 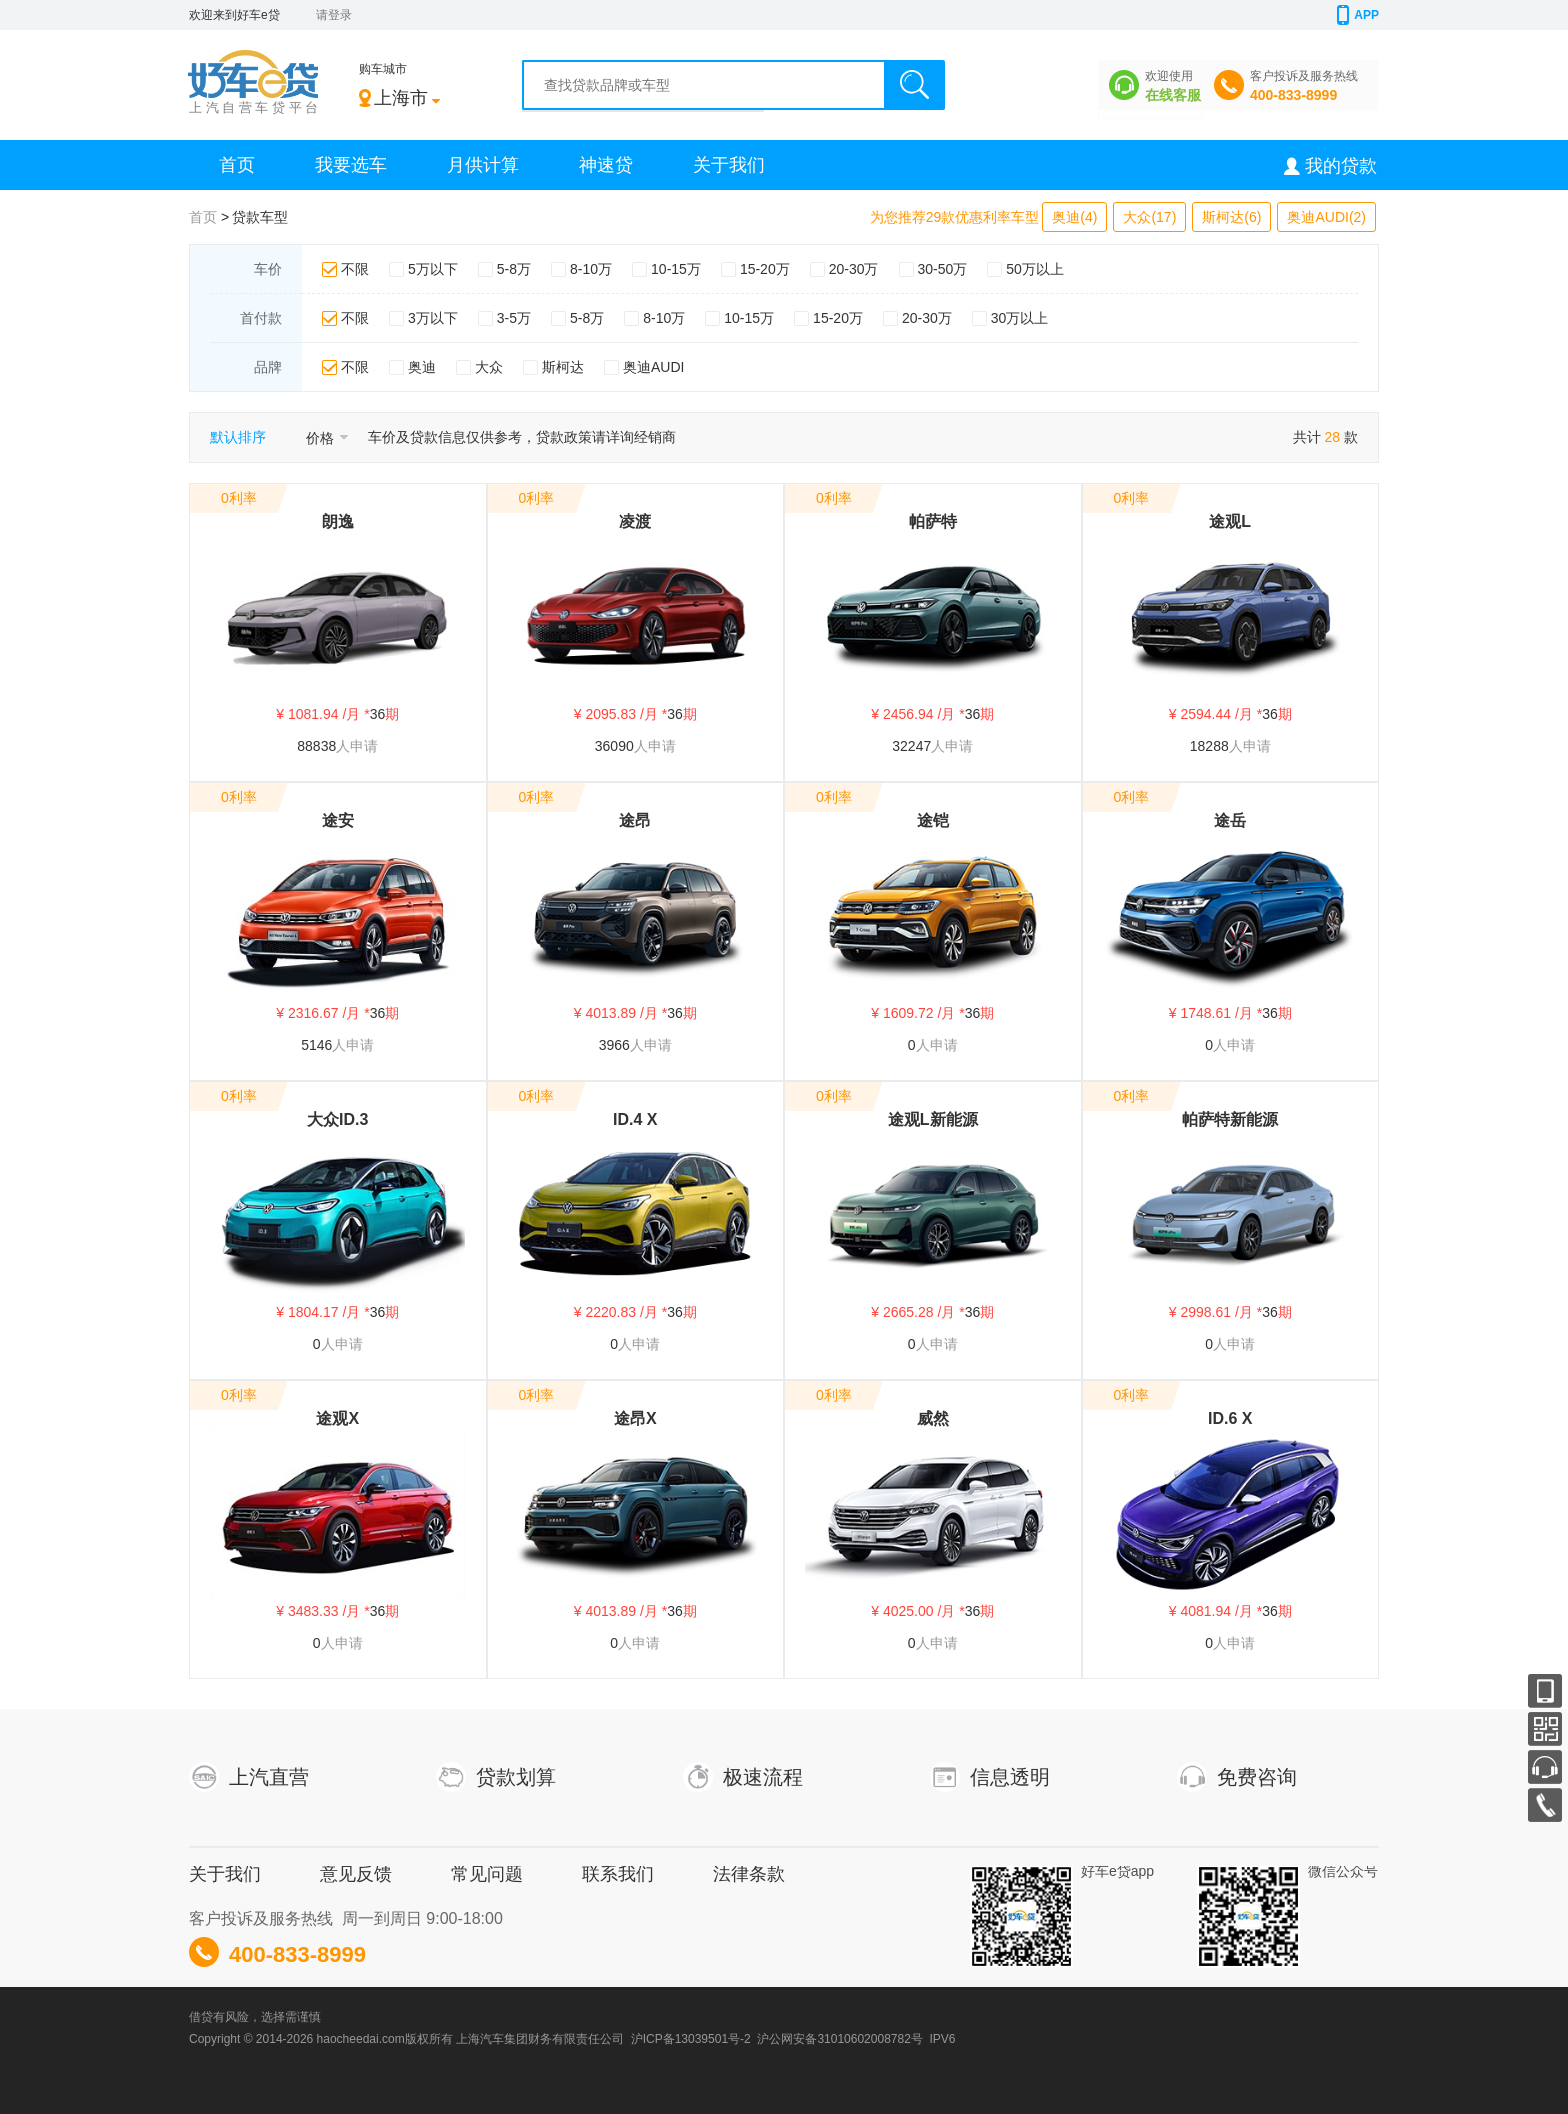 I want to click on 5万以下, so click(x=433, y=269).